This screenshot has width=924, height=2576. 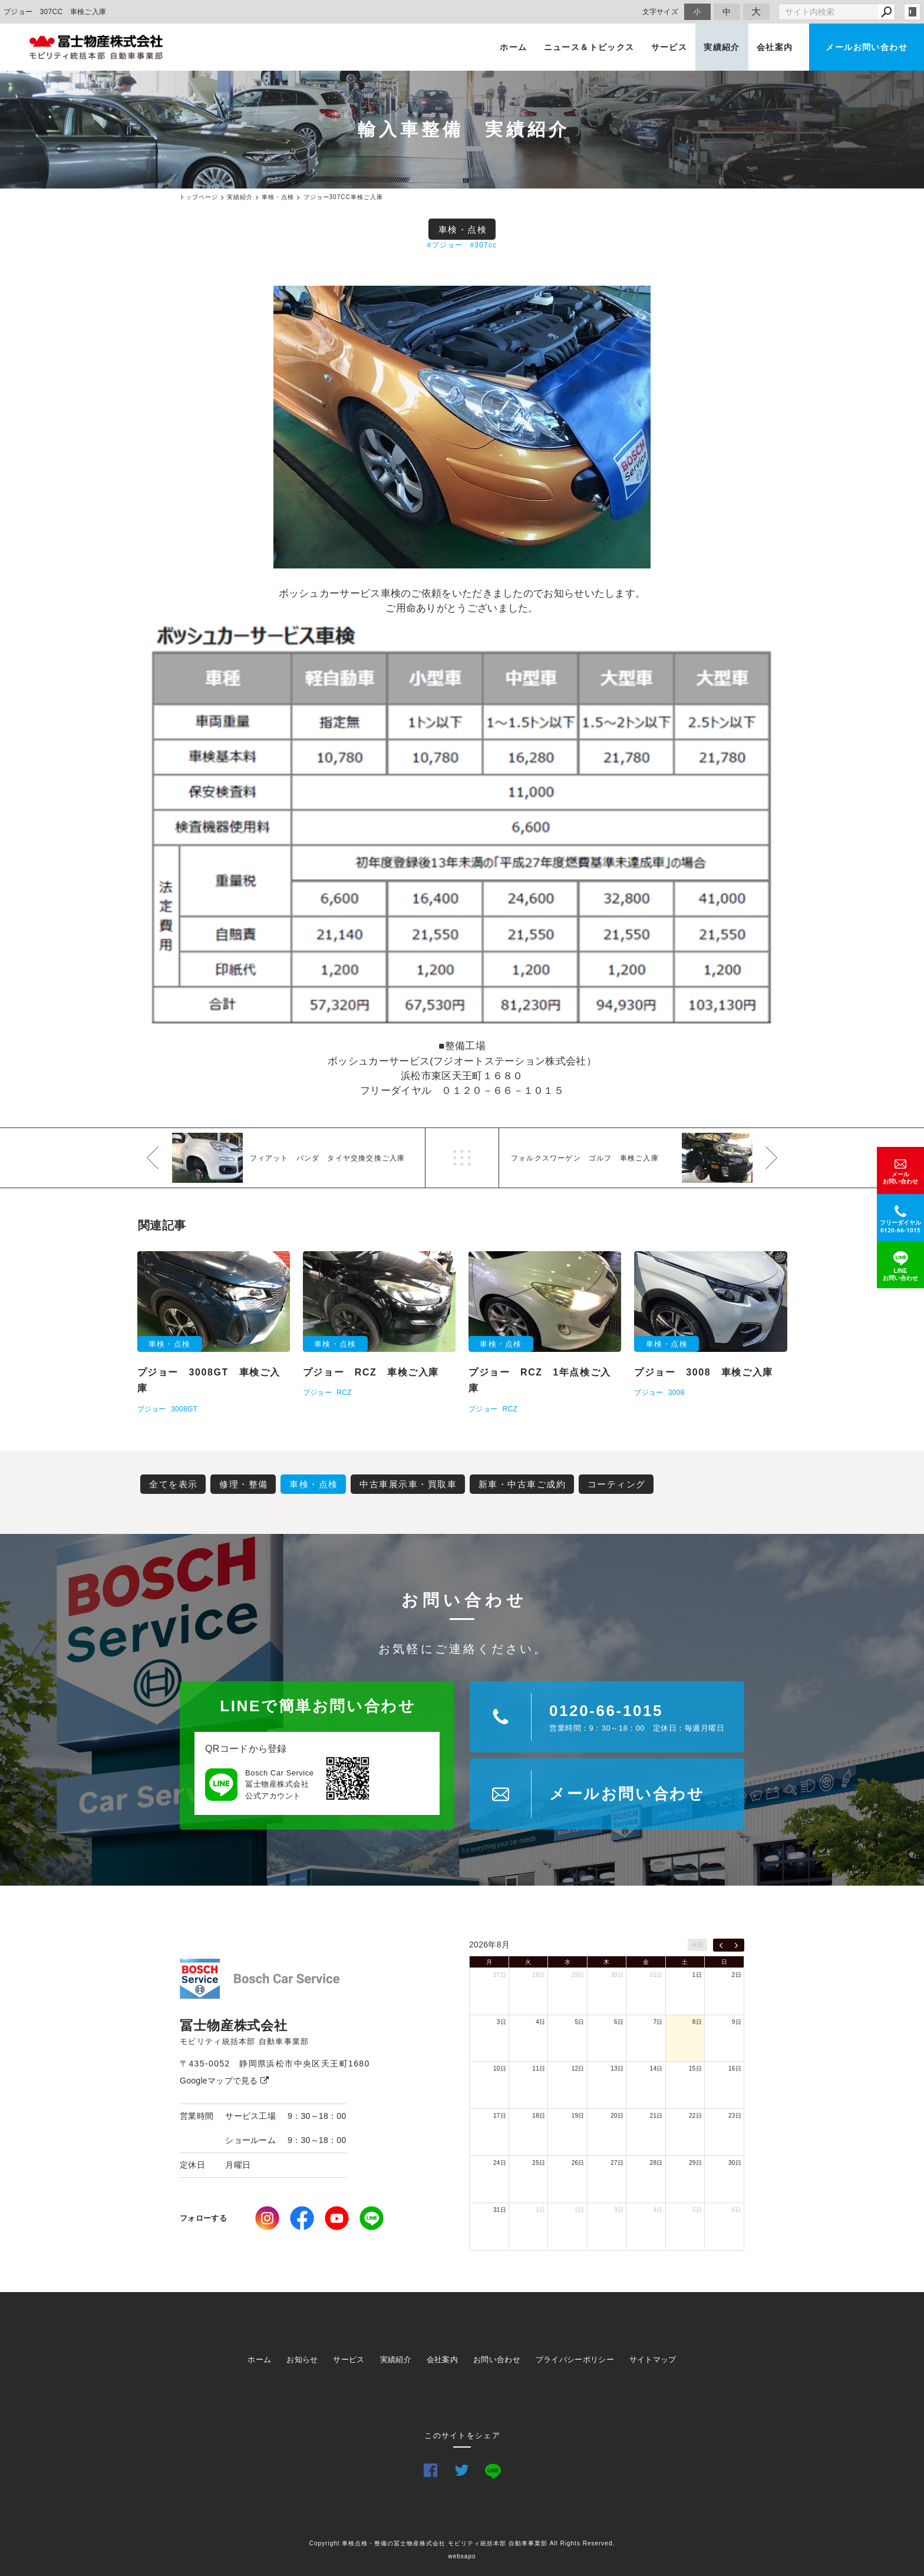 What do you see at coordinates (462, 2556) in the screenshot?
I see `websapo` at bounding box center [462, 2556].